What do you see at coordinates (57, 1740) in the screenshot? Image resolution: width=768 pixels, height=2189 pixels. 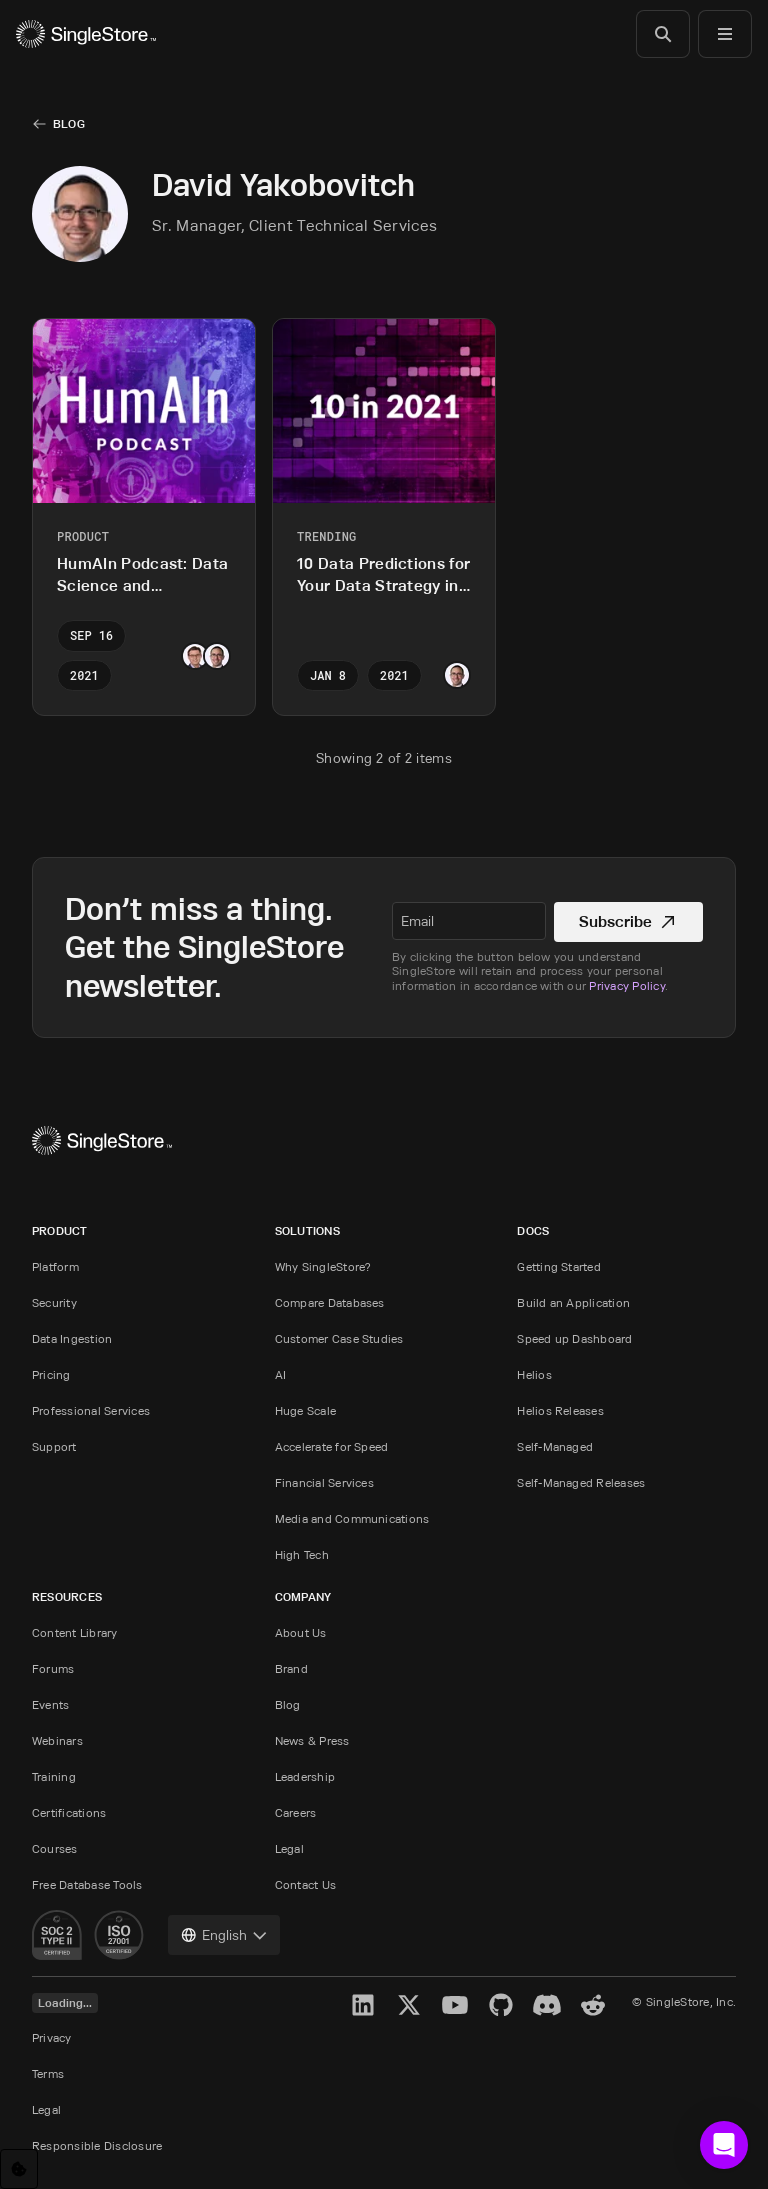 I see `Webinars` at bounding box center [57, 1740].